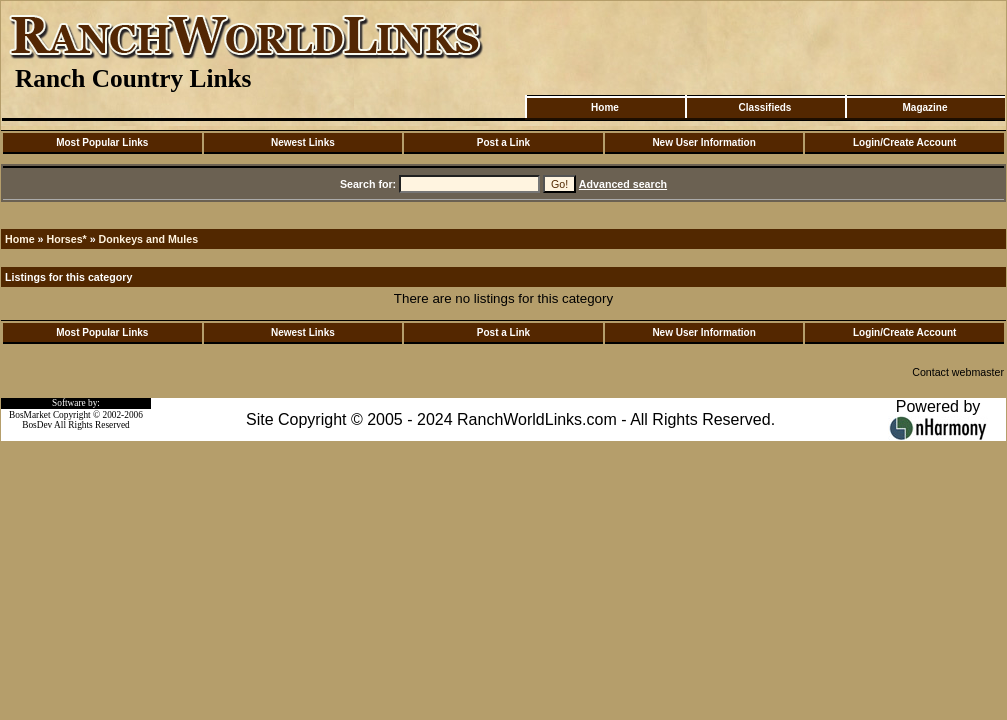  What do you see at coordinates (66, 239) in the screenshot?
I see `Horses*` at bounding box center [66, 239].